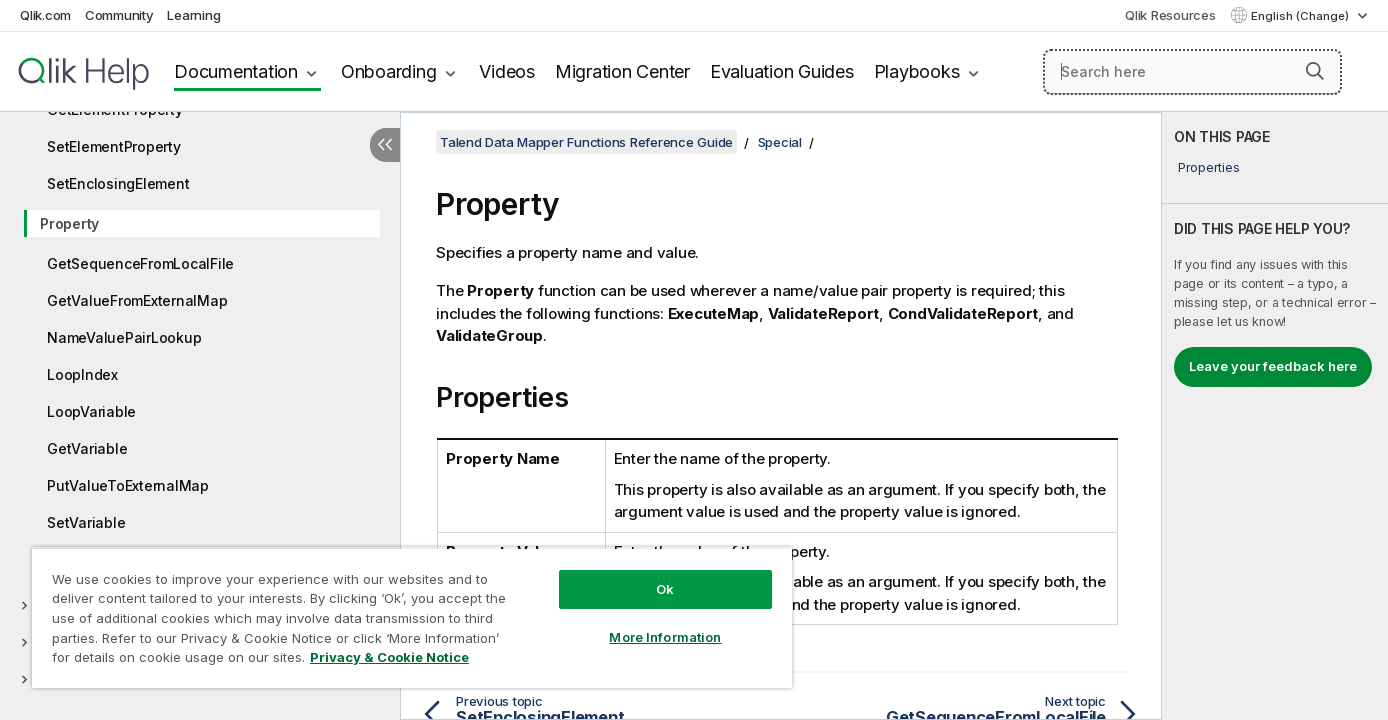 Image resolution: width=1388 pixels, height=720 pixels. What do you see at coordinates (82, 374) in the screenshot?
I see `LoopIndex` at bounding box center [82, 374].